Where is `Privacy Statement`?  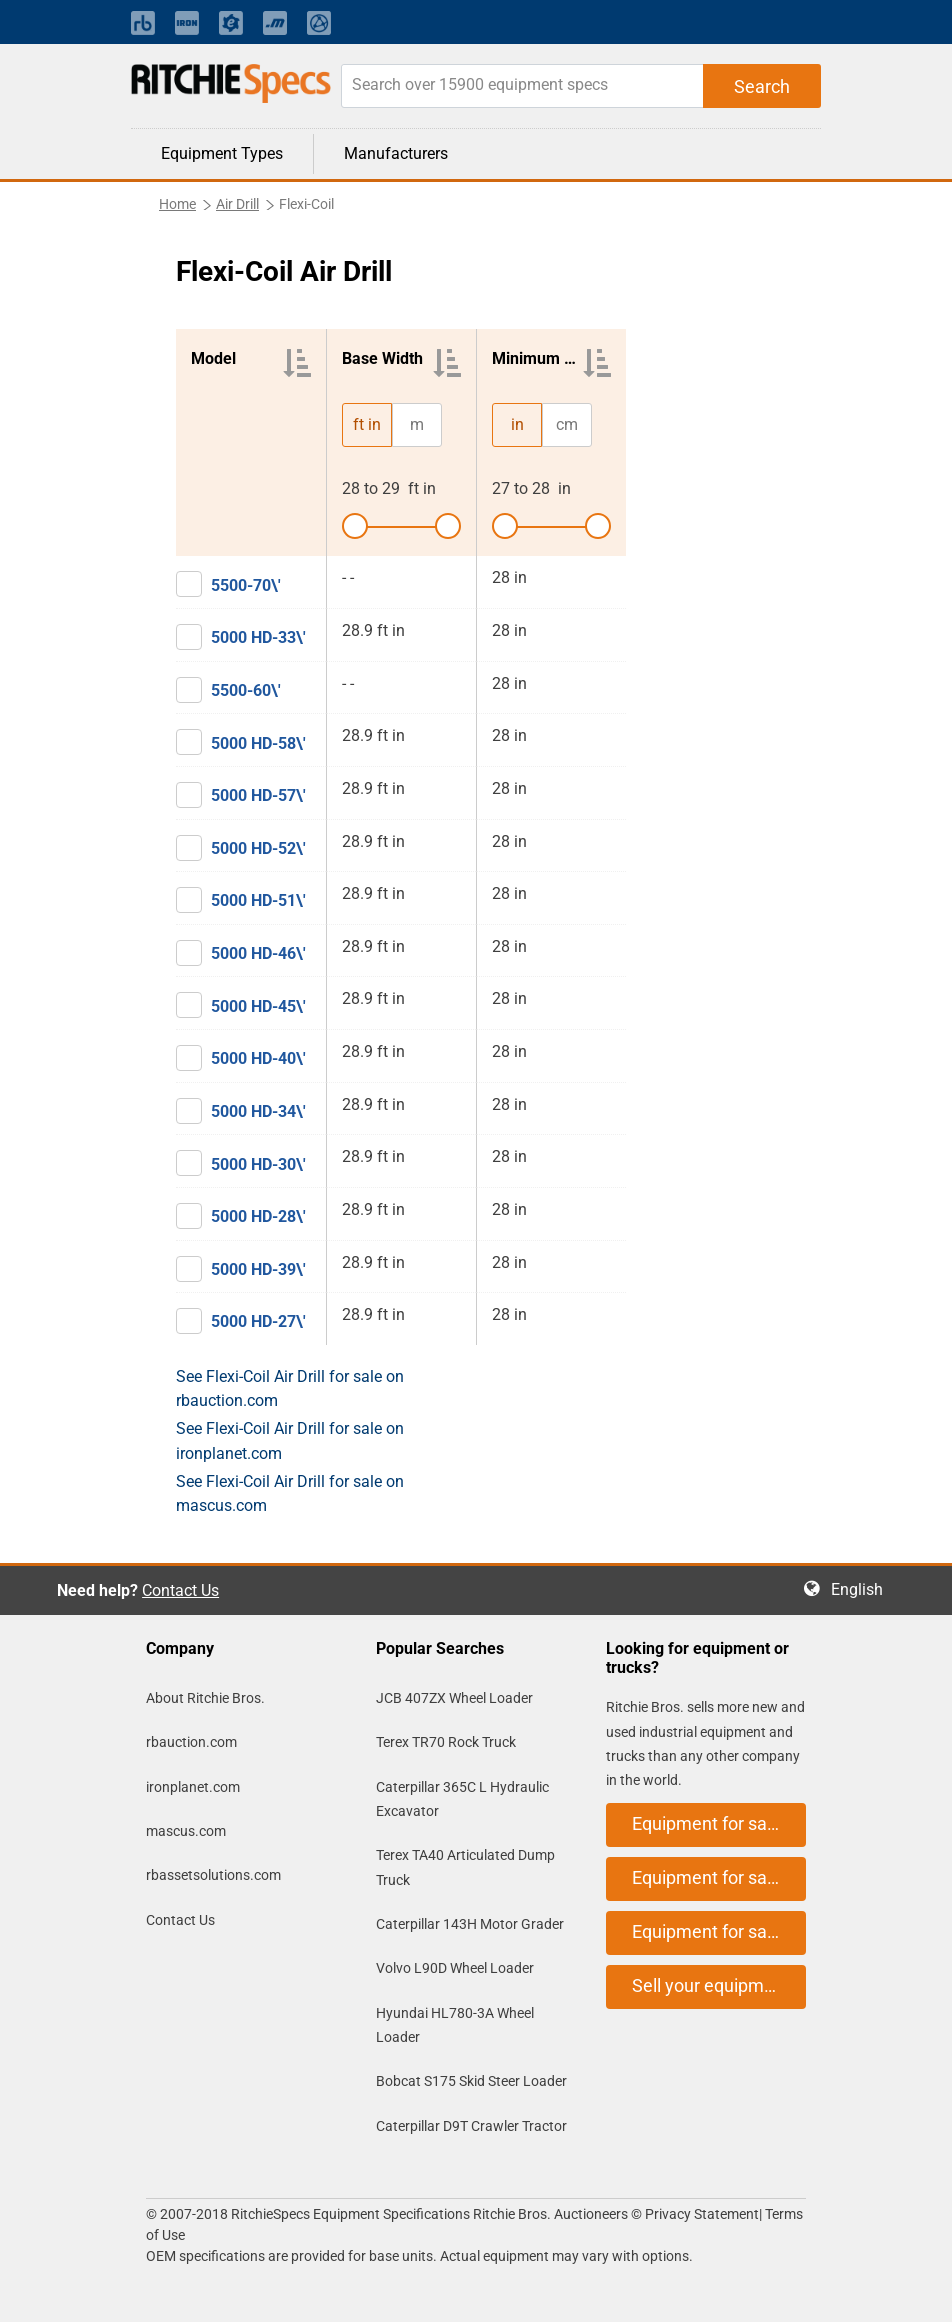 Privacy Statement is located at coordinates (702, 2214).